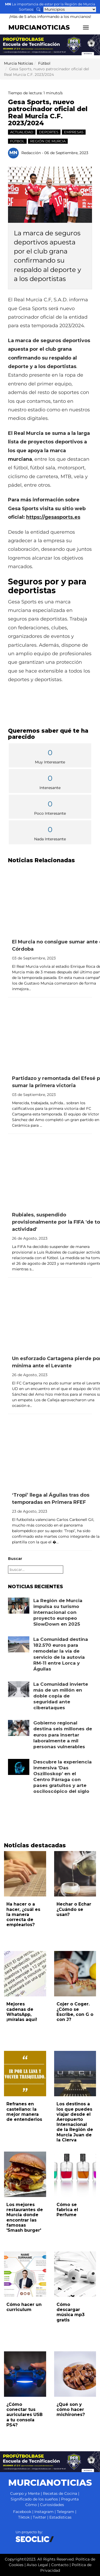  I want to click on Los mejores restaurantes de Murcia donde encontrar las famosas 'Smash burger', so click(24, 2217).